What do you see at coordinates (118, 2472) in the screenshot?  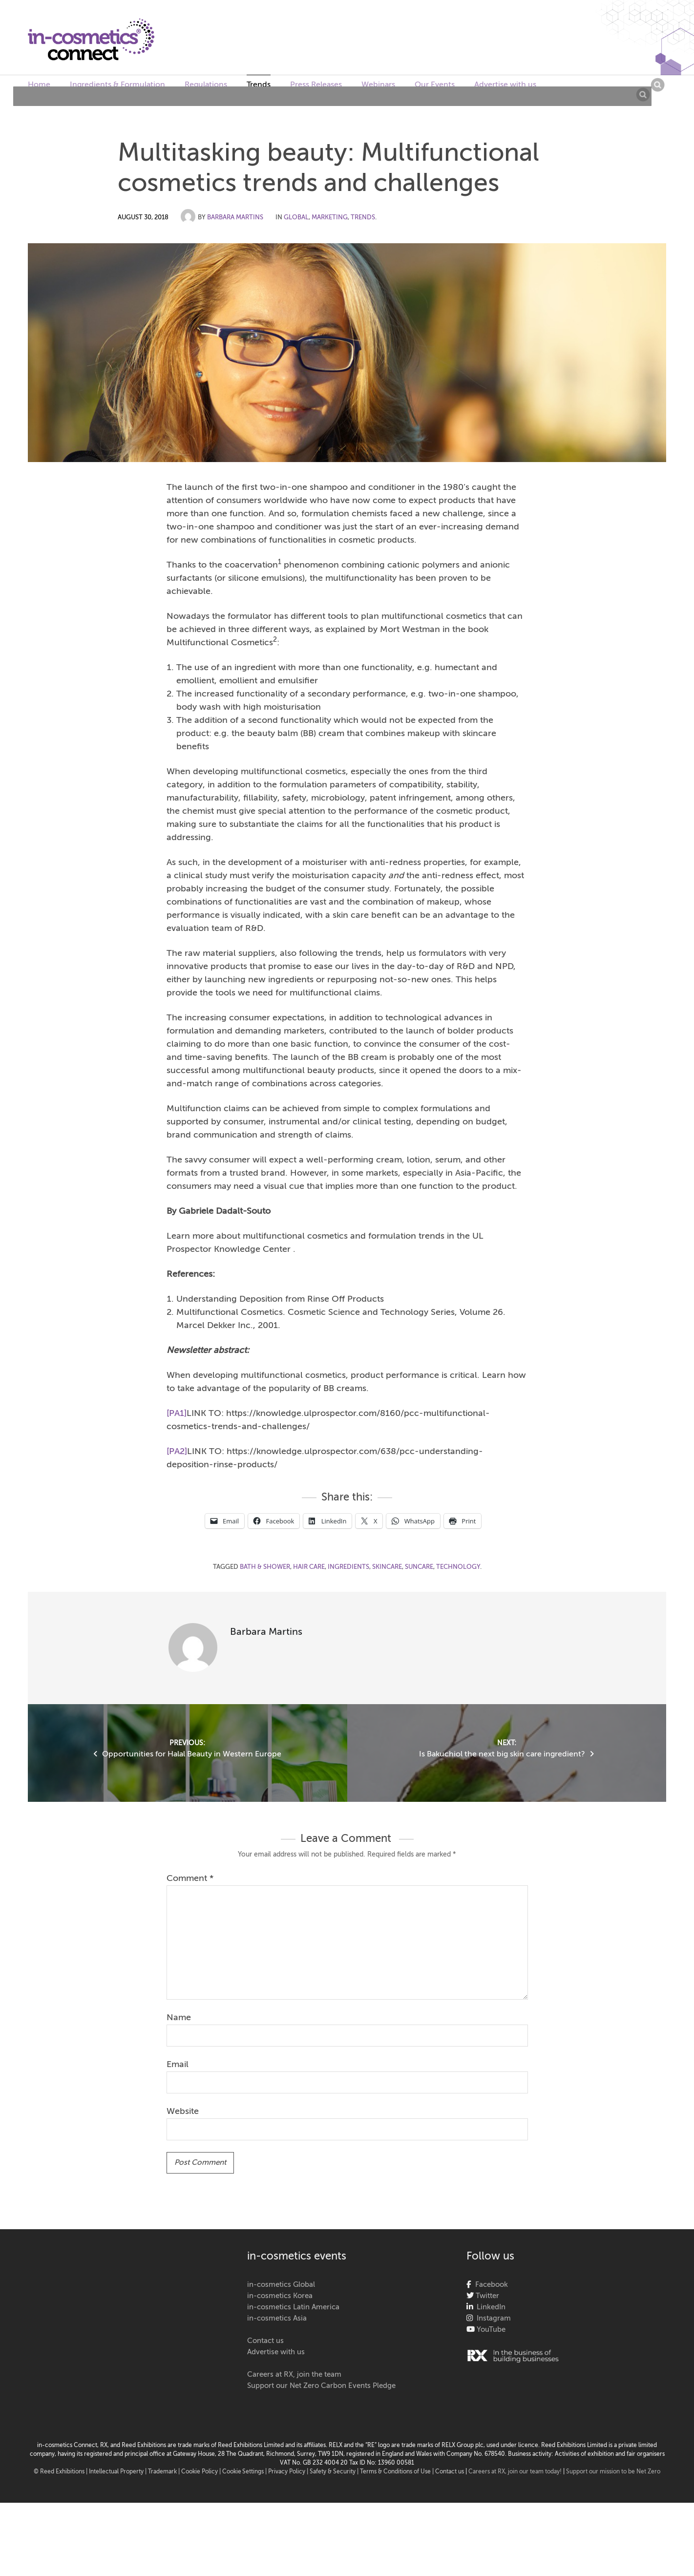 I see `Intellectual Property |` at bounding box center [118, 2472].